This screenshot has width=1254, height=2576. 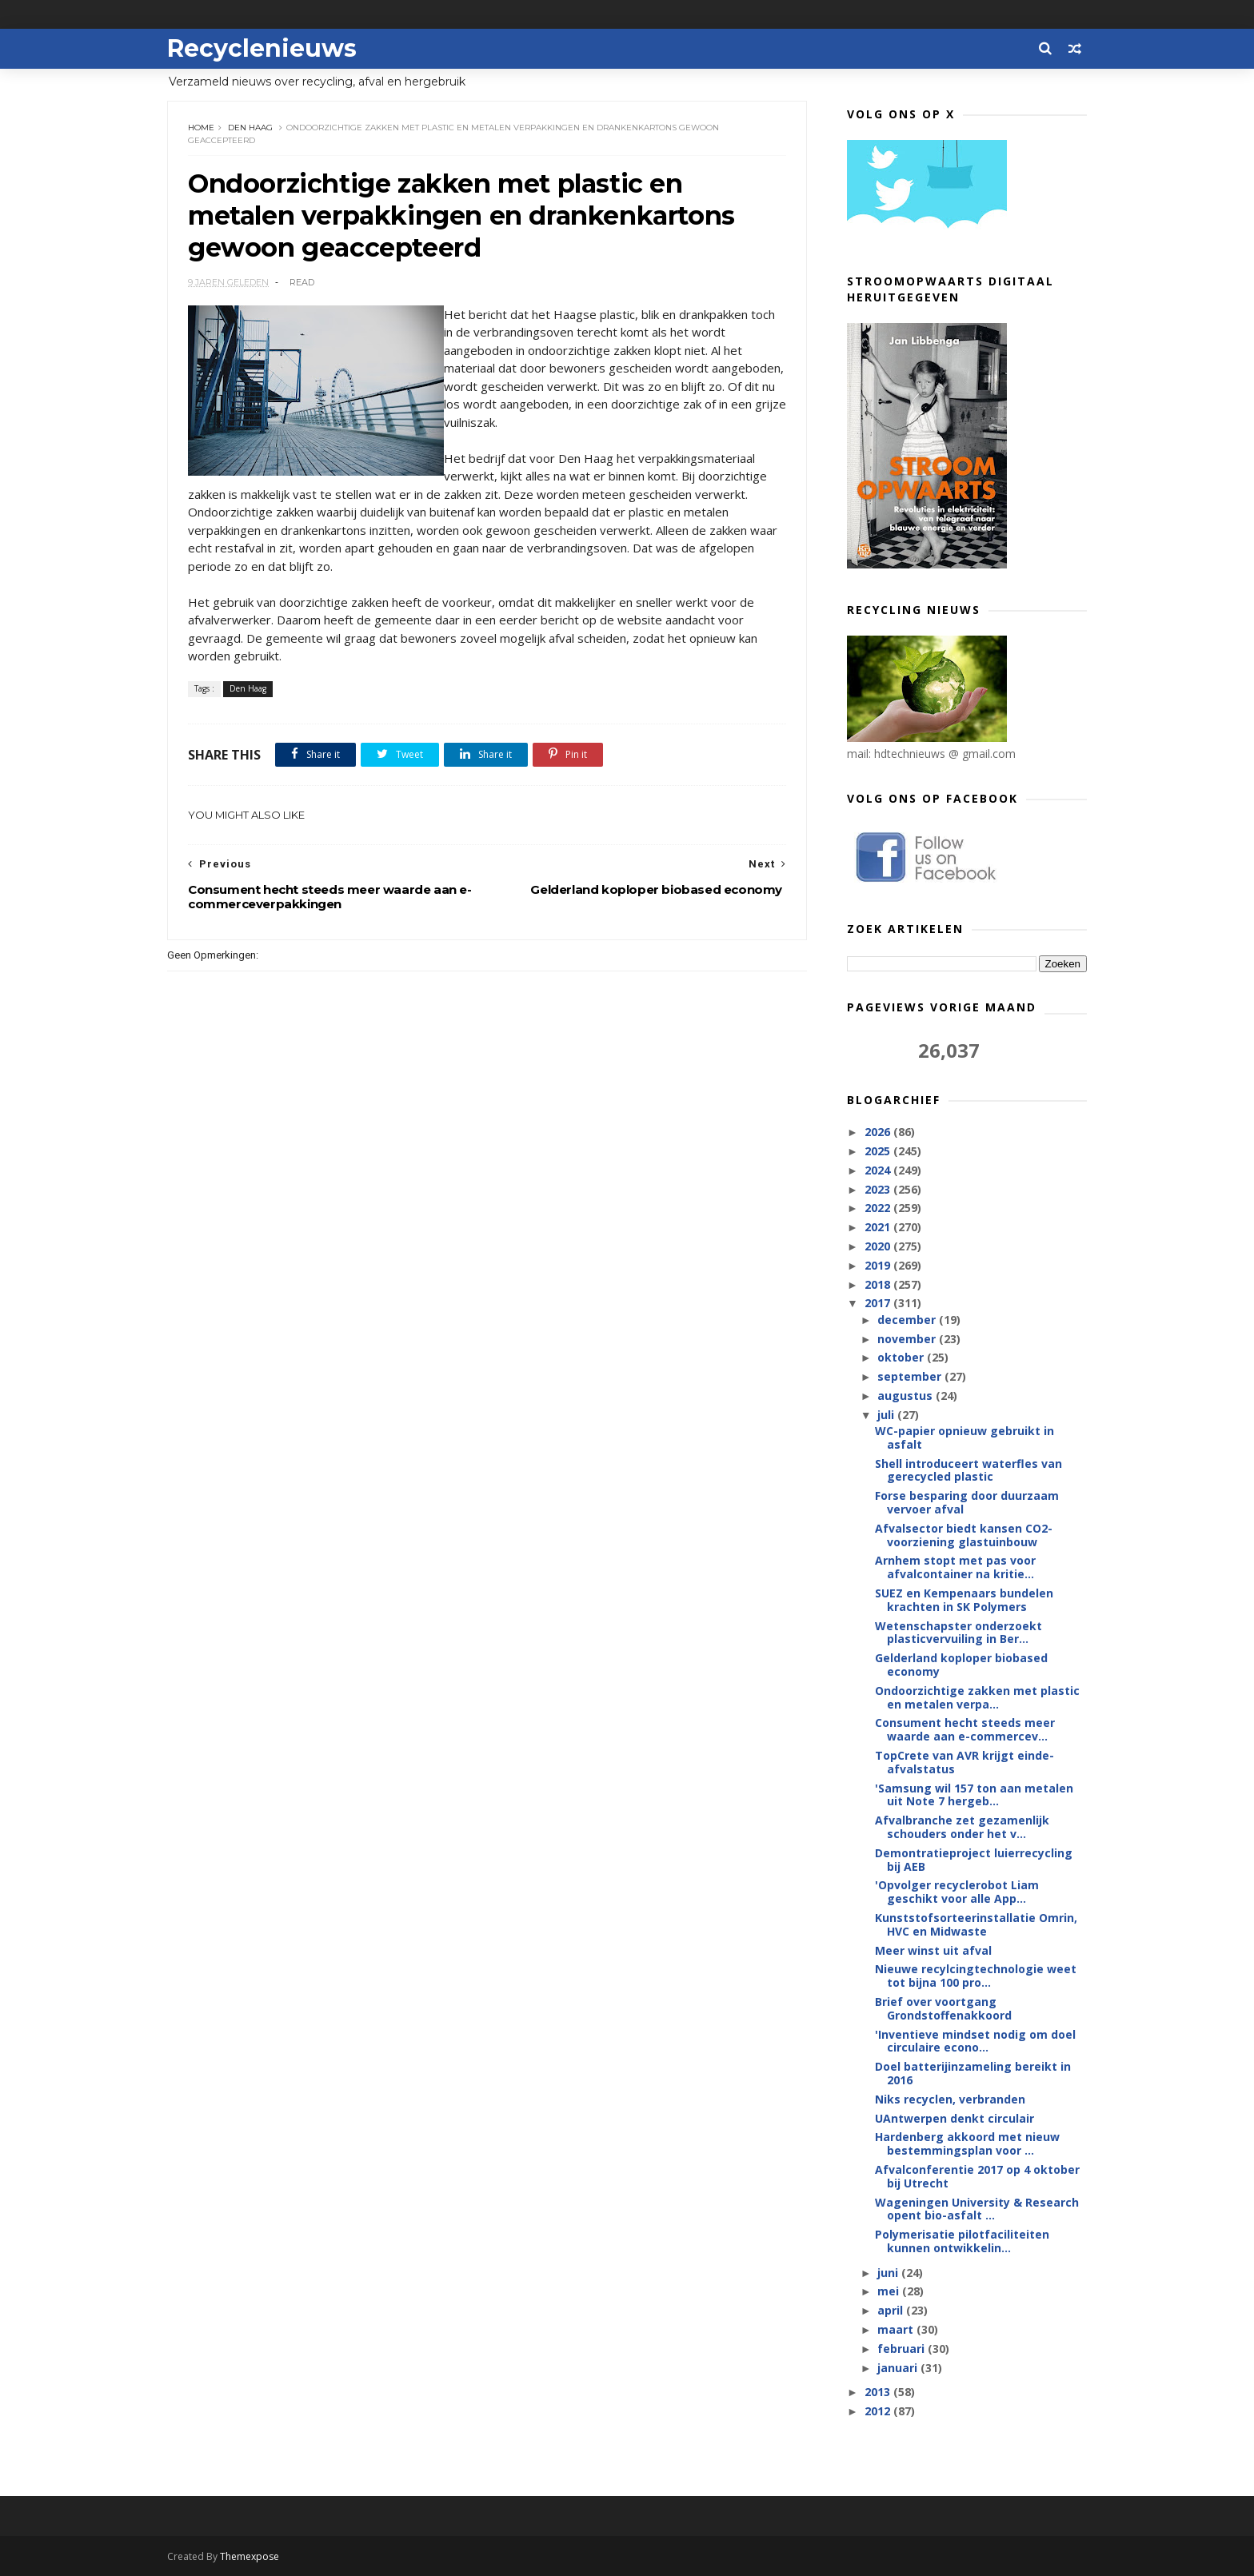 I want to click on mei, so click(x=889, y=2291).